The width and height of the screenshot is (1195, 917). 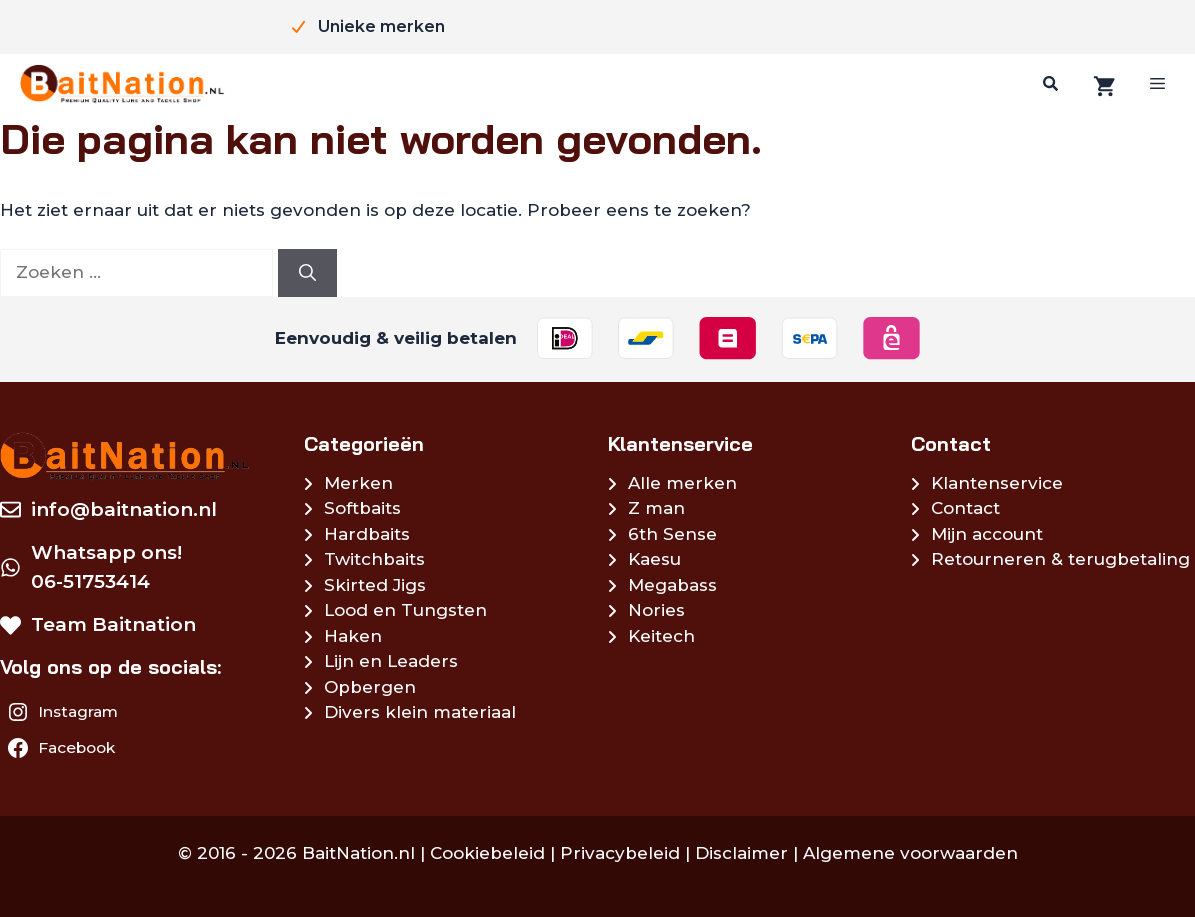 What do you see at coordinates (367, 534) in the screenshot?
I see `Hardbaits` at bounding box center [367, 534].